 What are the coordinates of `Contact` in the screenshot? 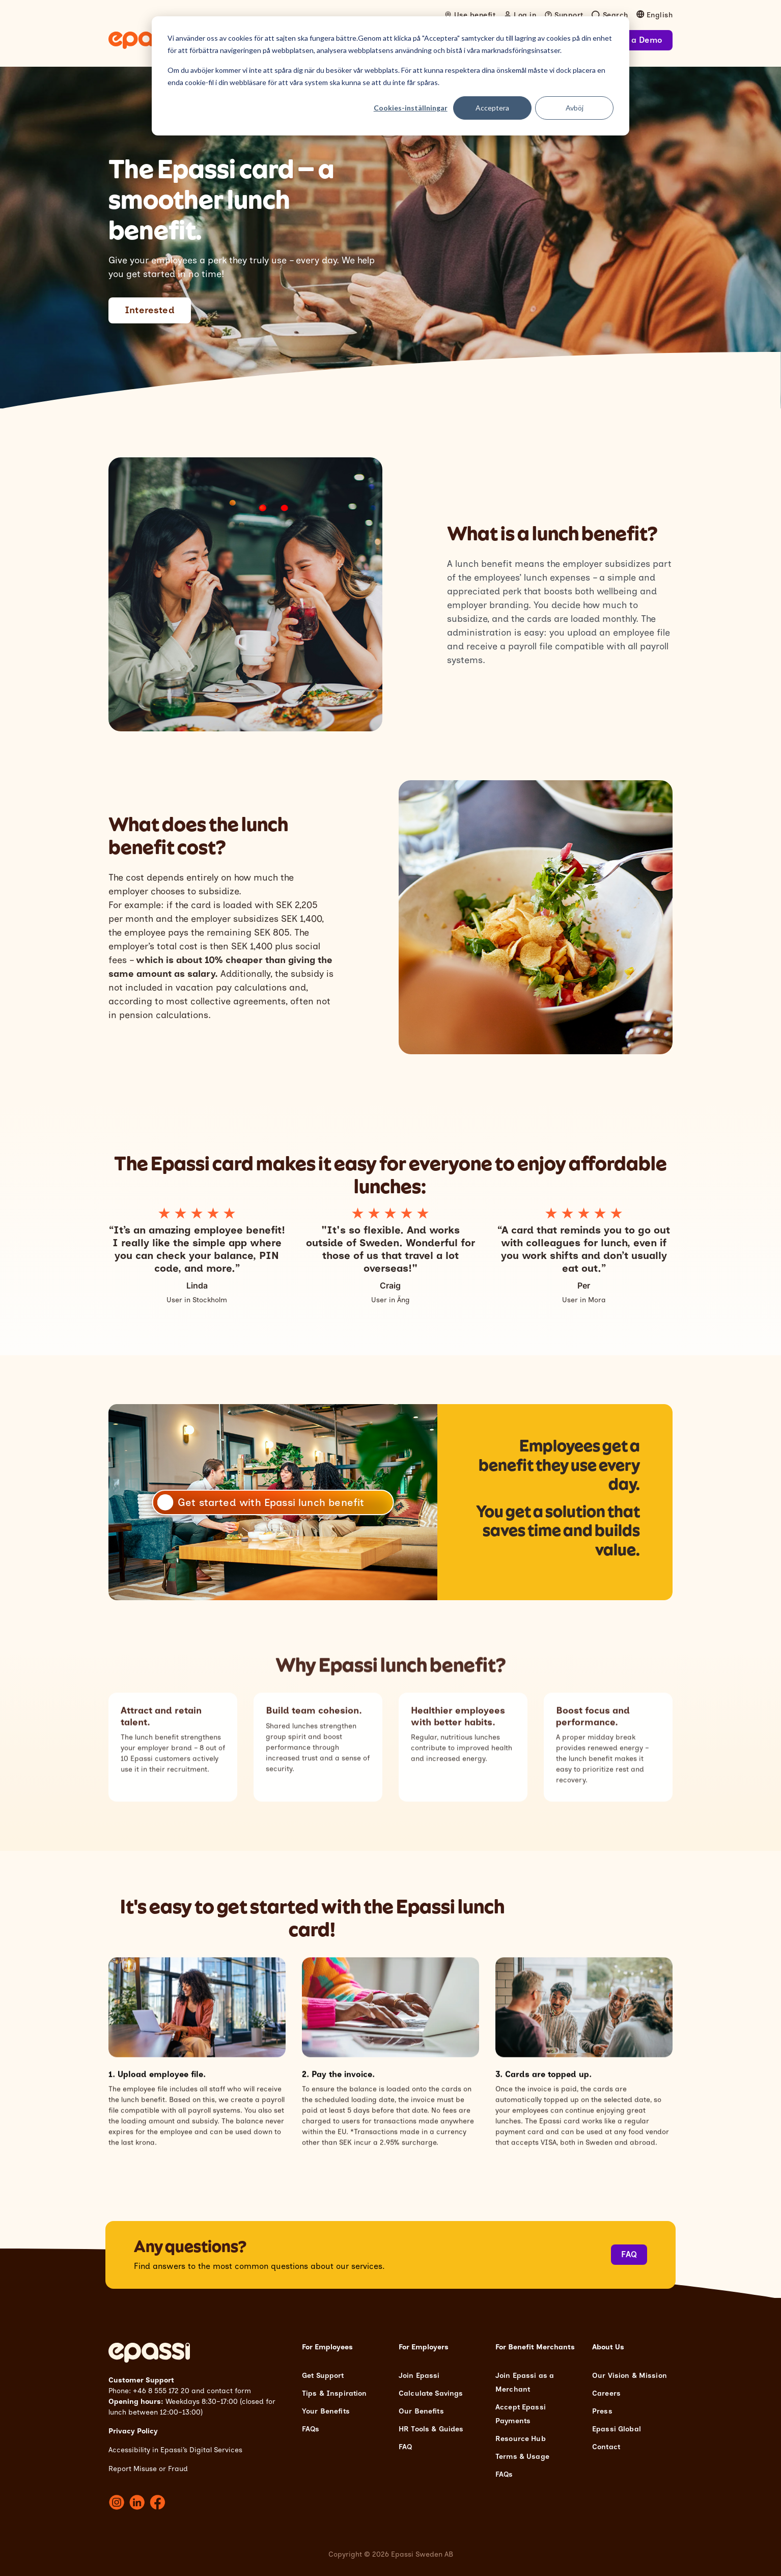 It's located at (606, 2447).